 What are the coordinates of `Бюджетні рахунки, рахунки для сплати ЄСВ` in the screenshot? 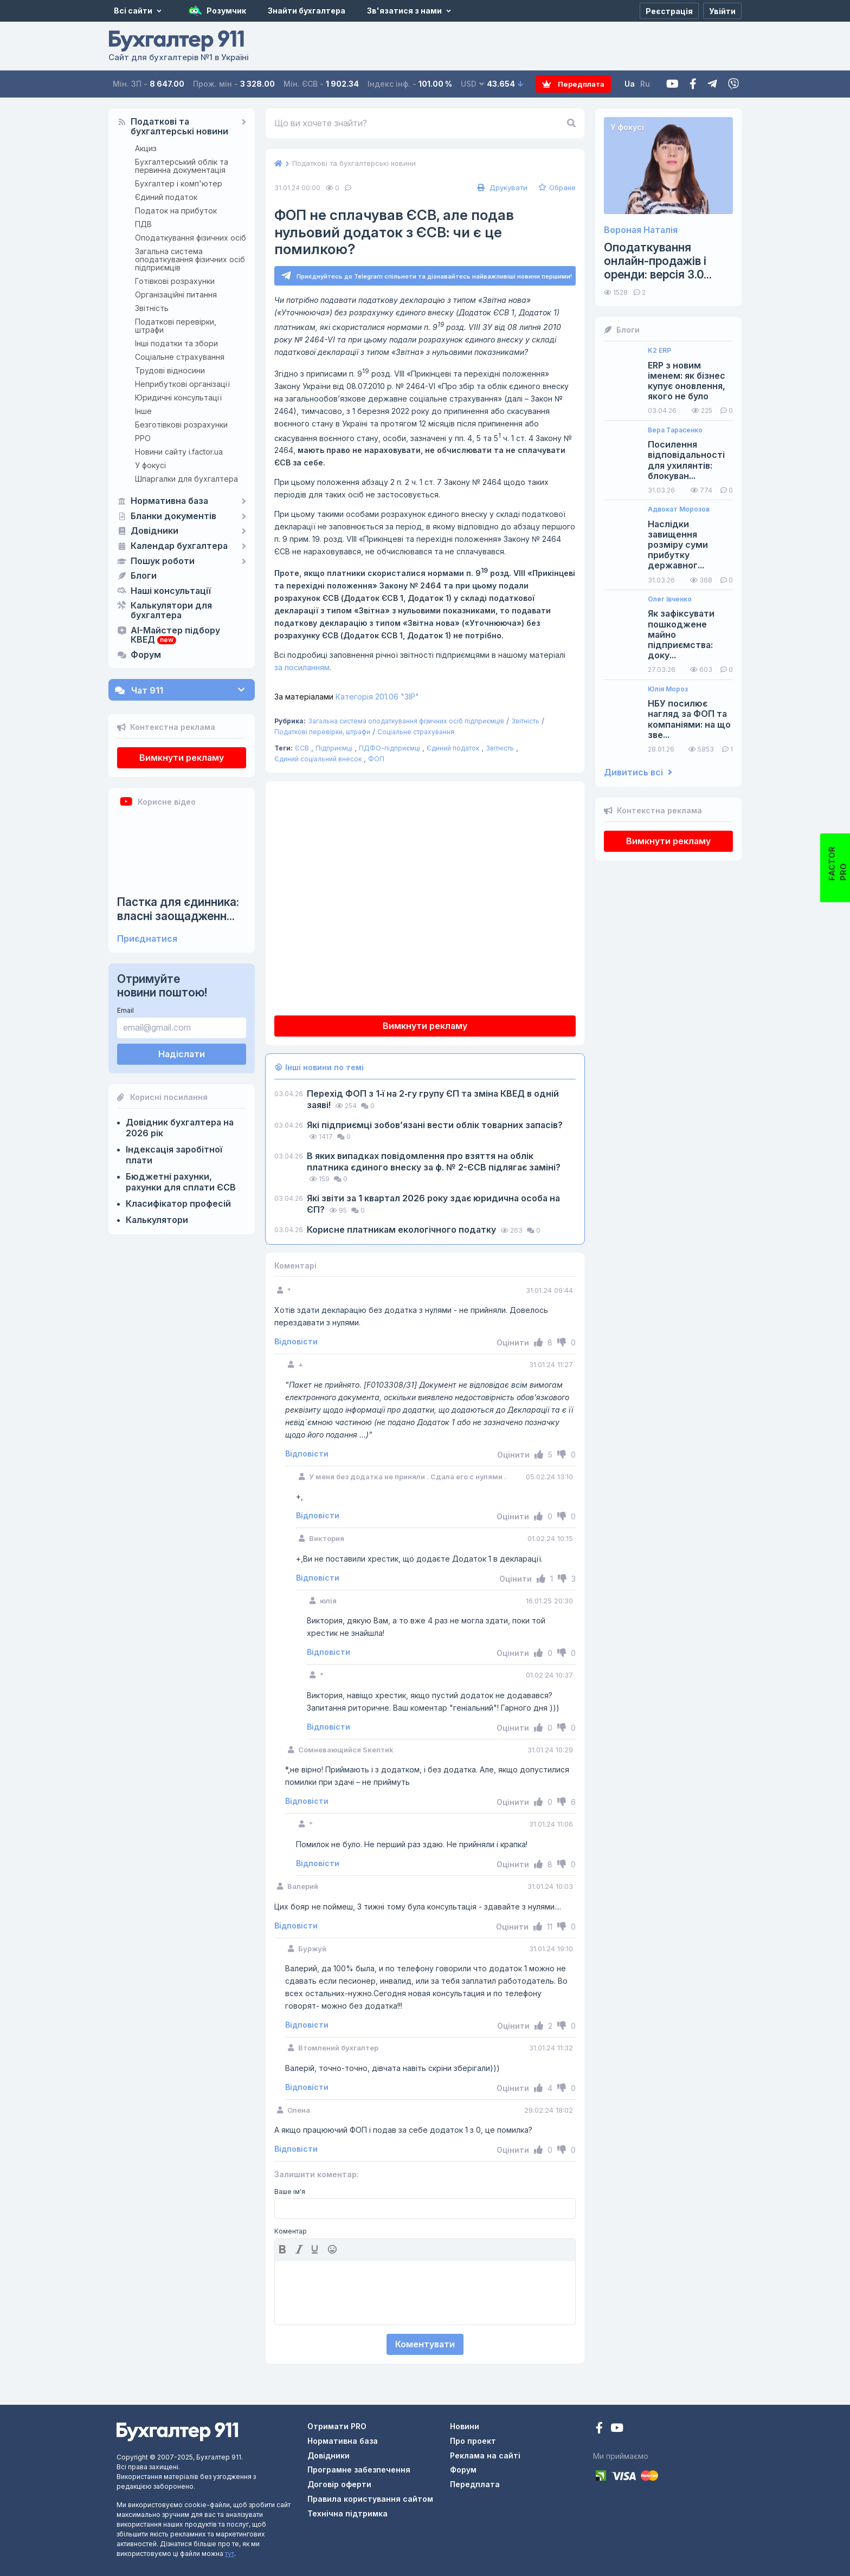 It's located at (181, 1182).